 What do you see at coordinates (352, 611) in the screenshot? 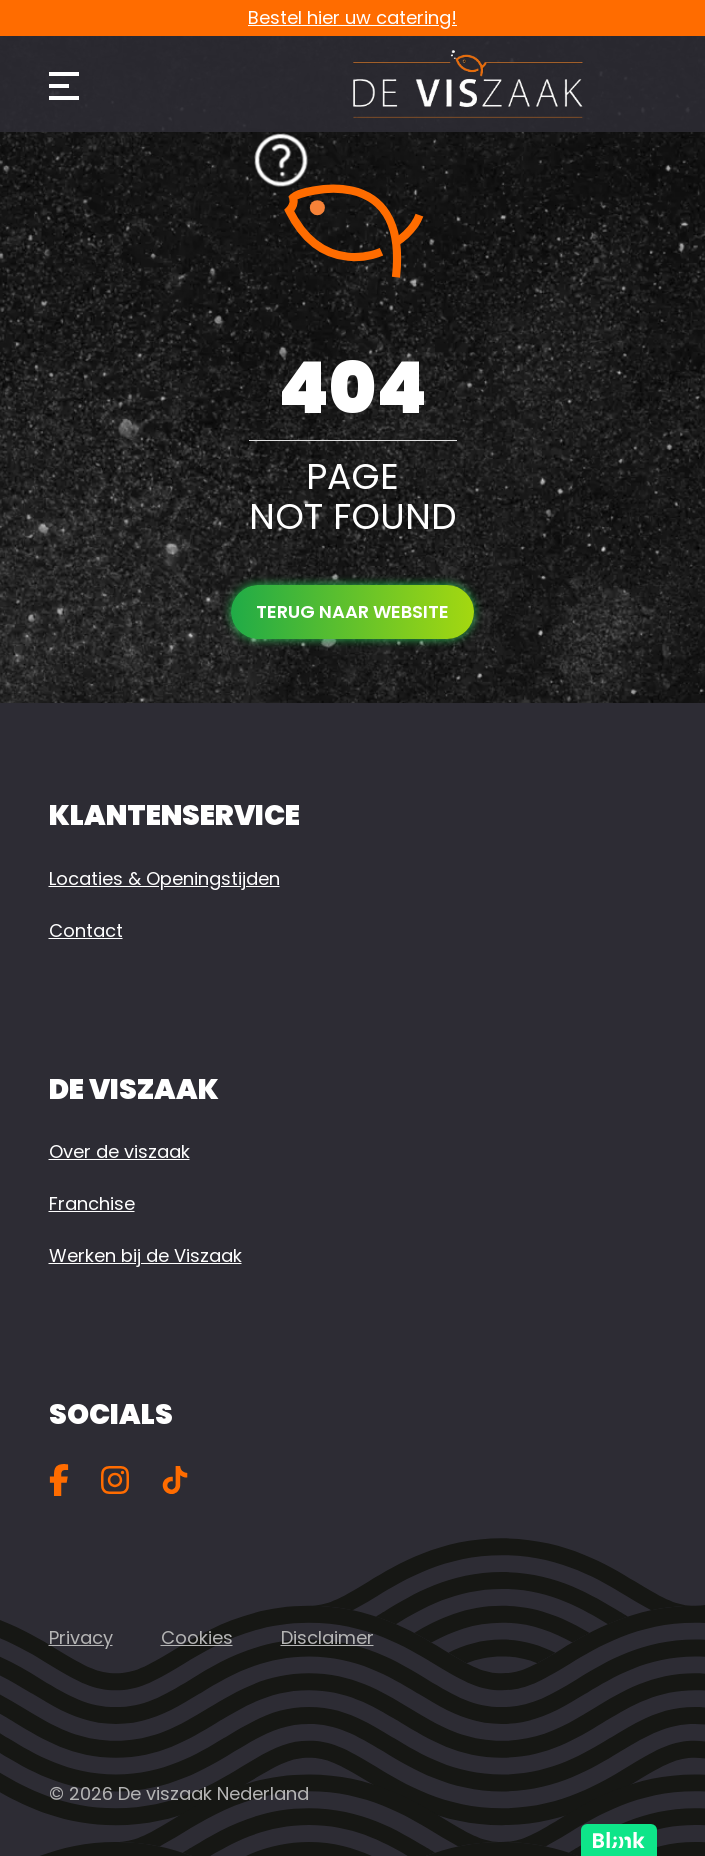
I see `Terug naar website` at bounding box center [352, 611].